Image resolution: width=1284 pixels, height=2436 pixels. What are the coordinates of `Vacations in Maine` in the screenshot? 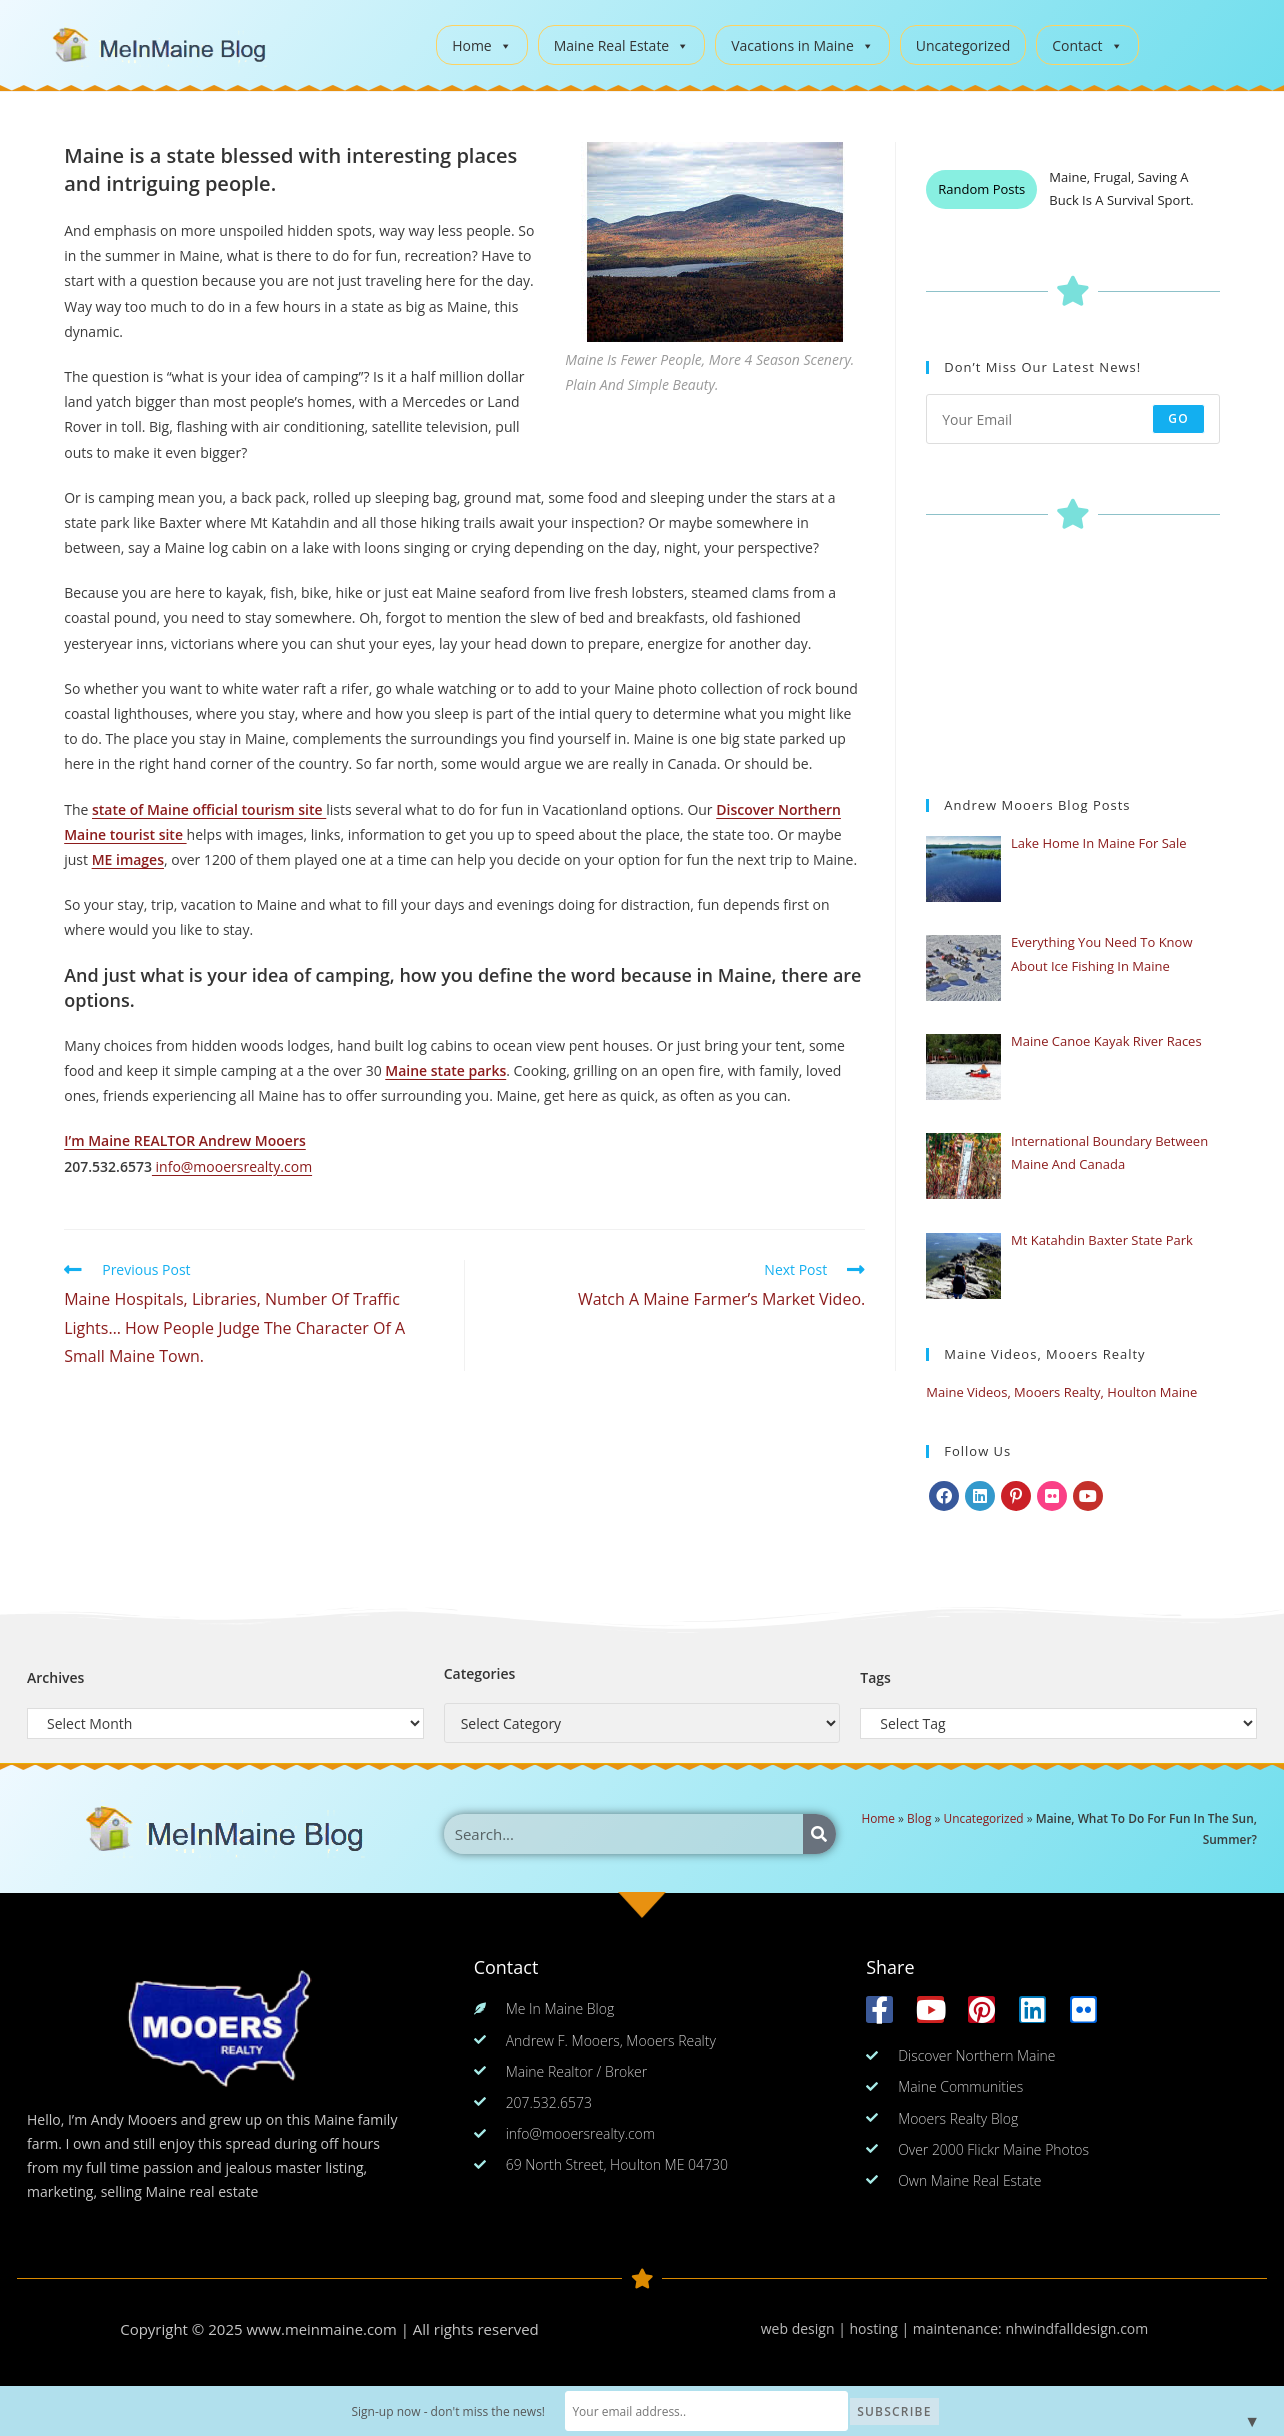 It's located at (802, 45).